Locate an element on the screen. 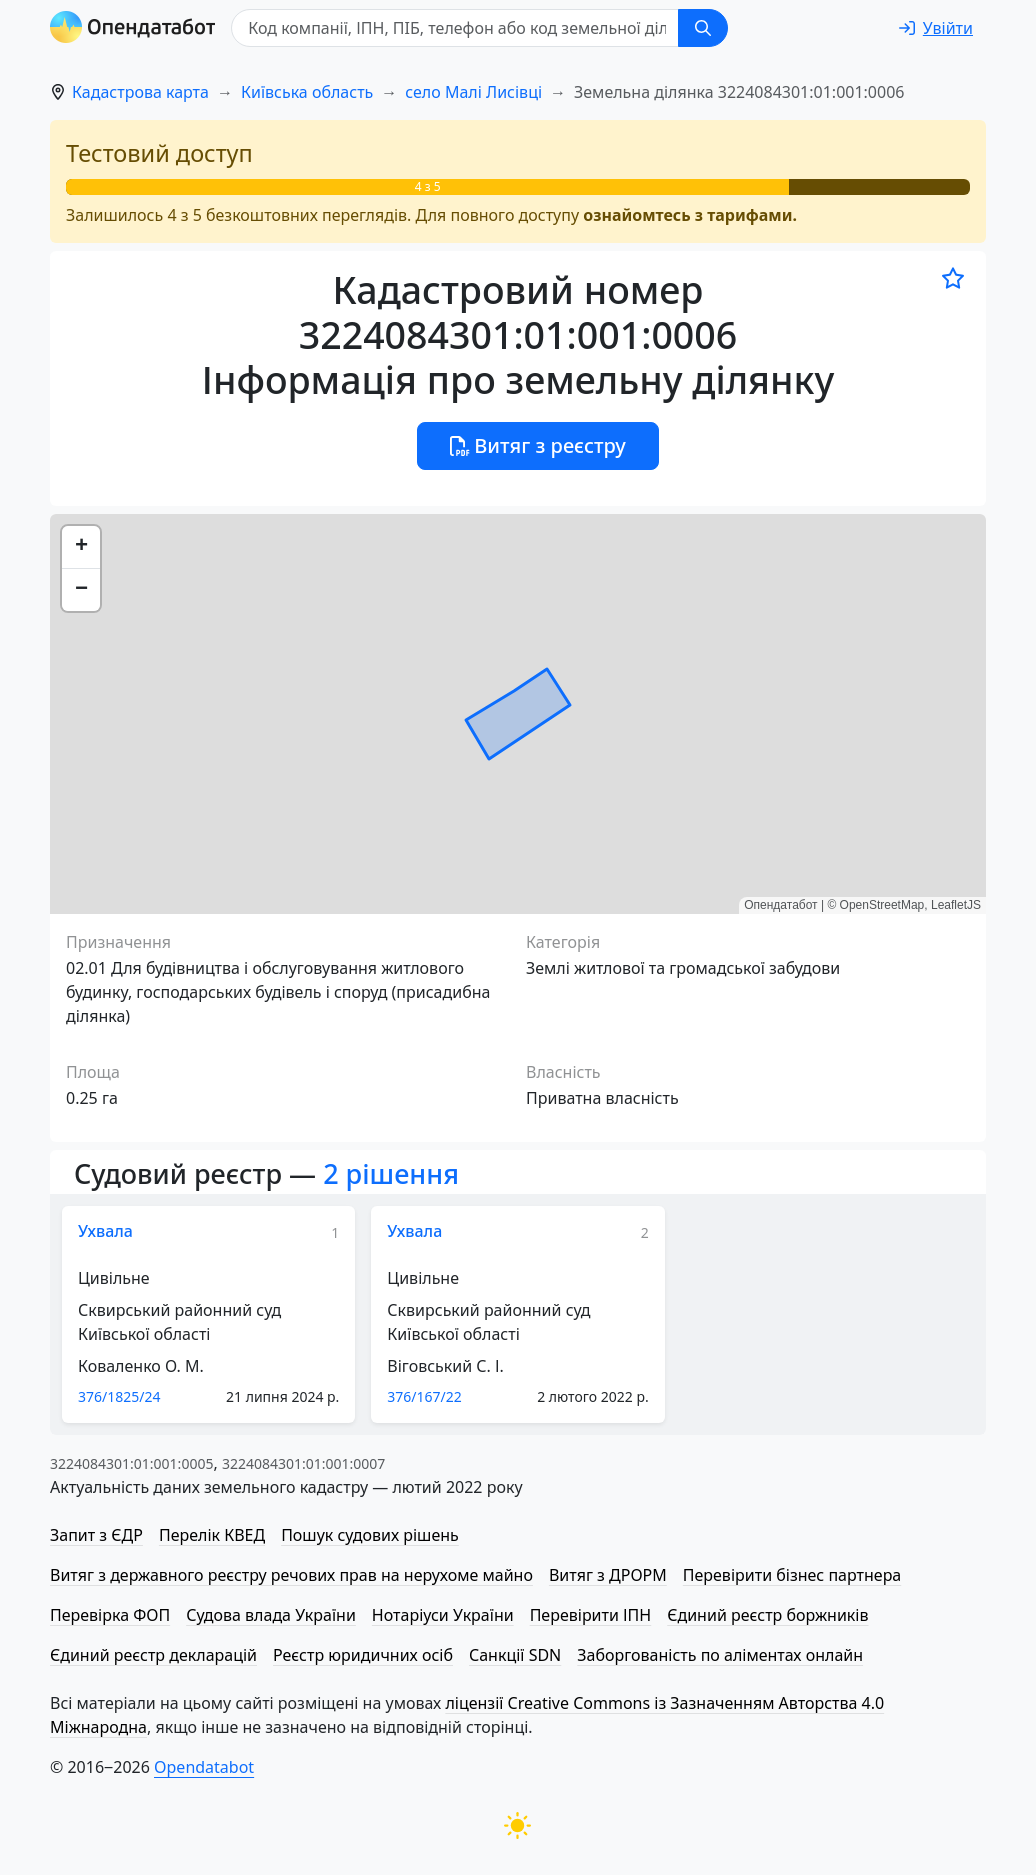  376/167/22 is located at coordinates (424, 1396).